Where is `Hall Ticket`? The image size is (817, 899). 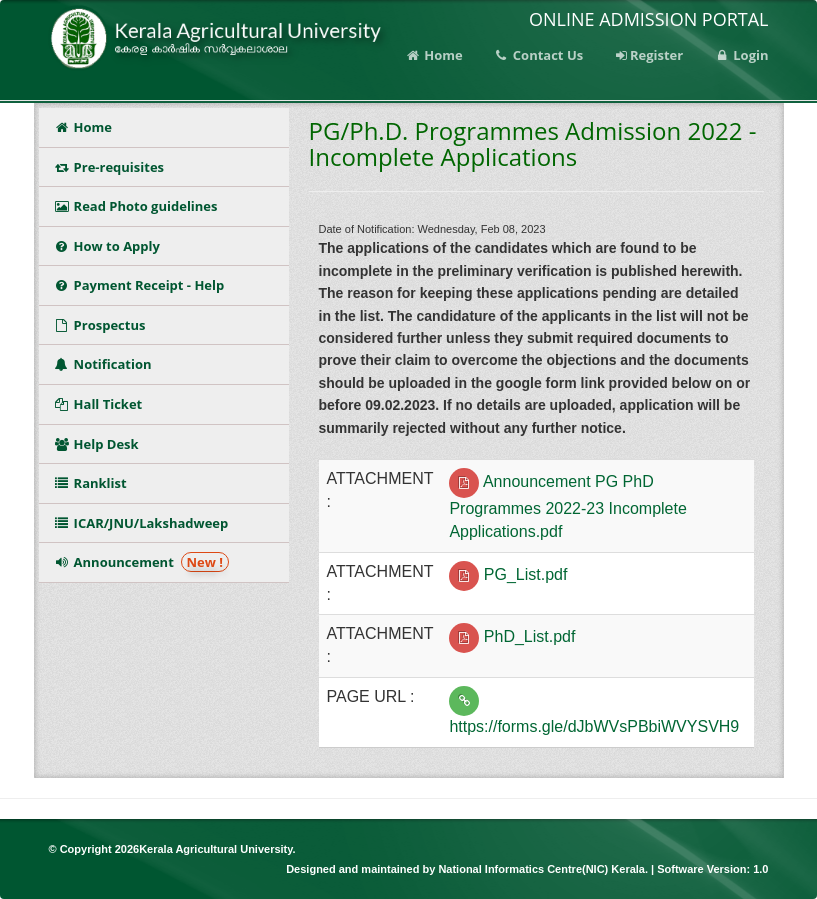
Hall Ticket is located at coordinates (102, 404).